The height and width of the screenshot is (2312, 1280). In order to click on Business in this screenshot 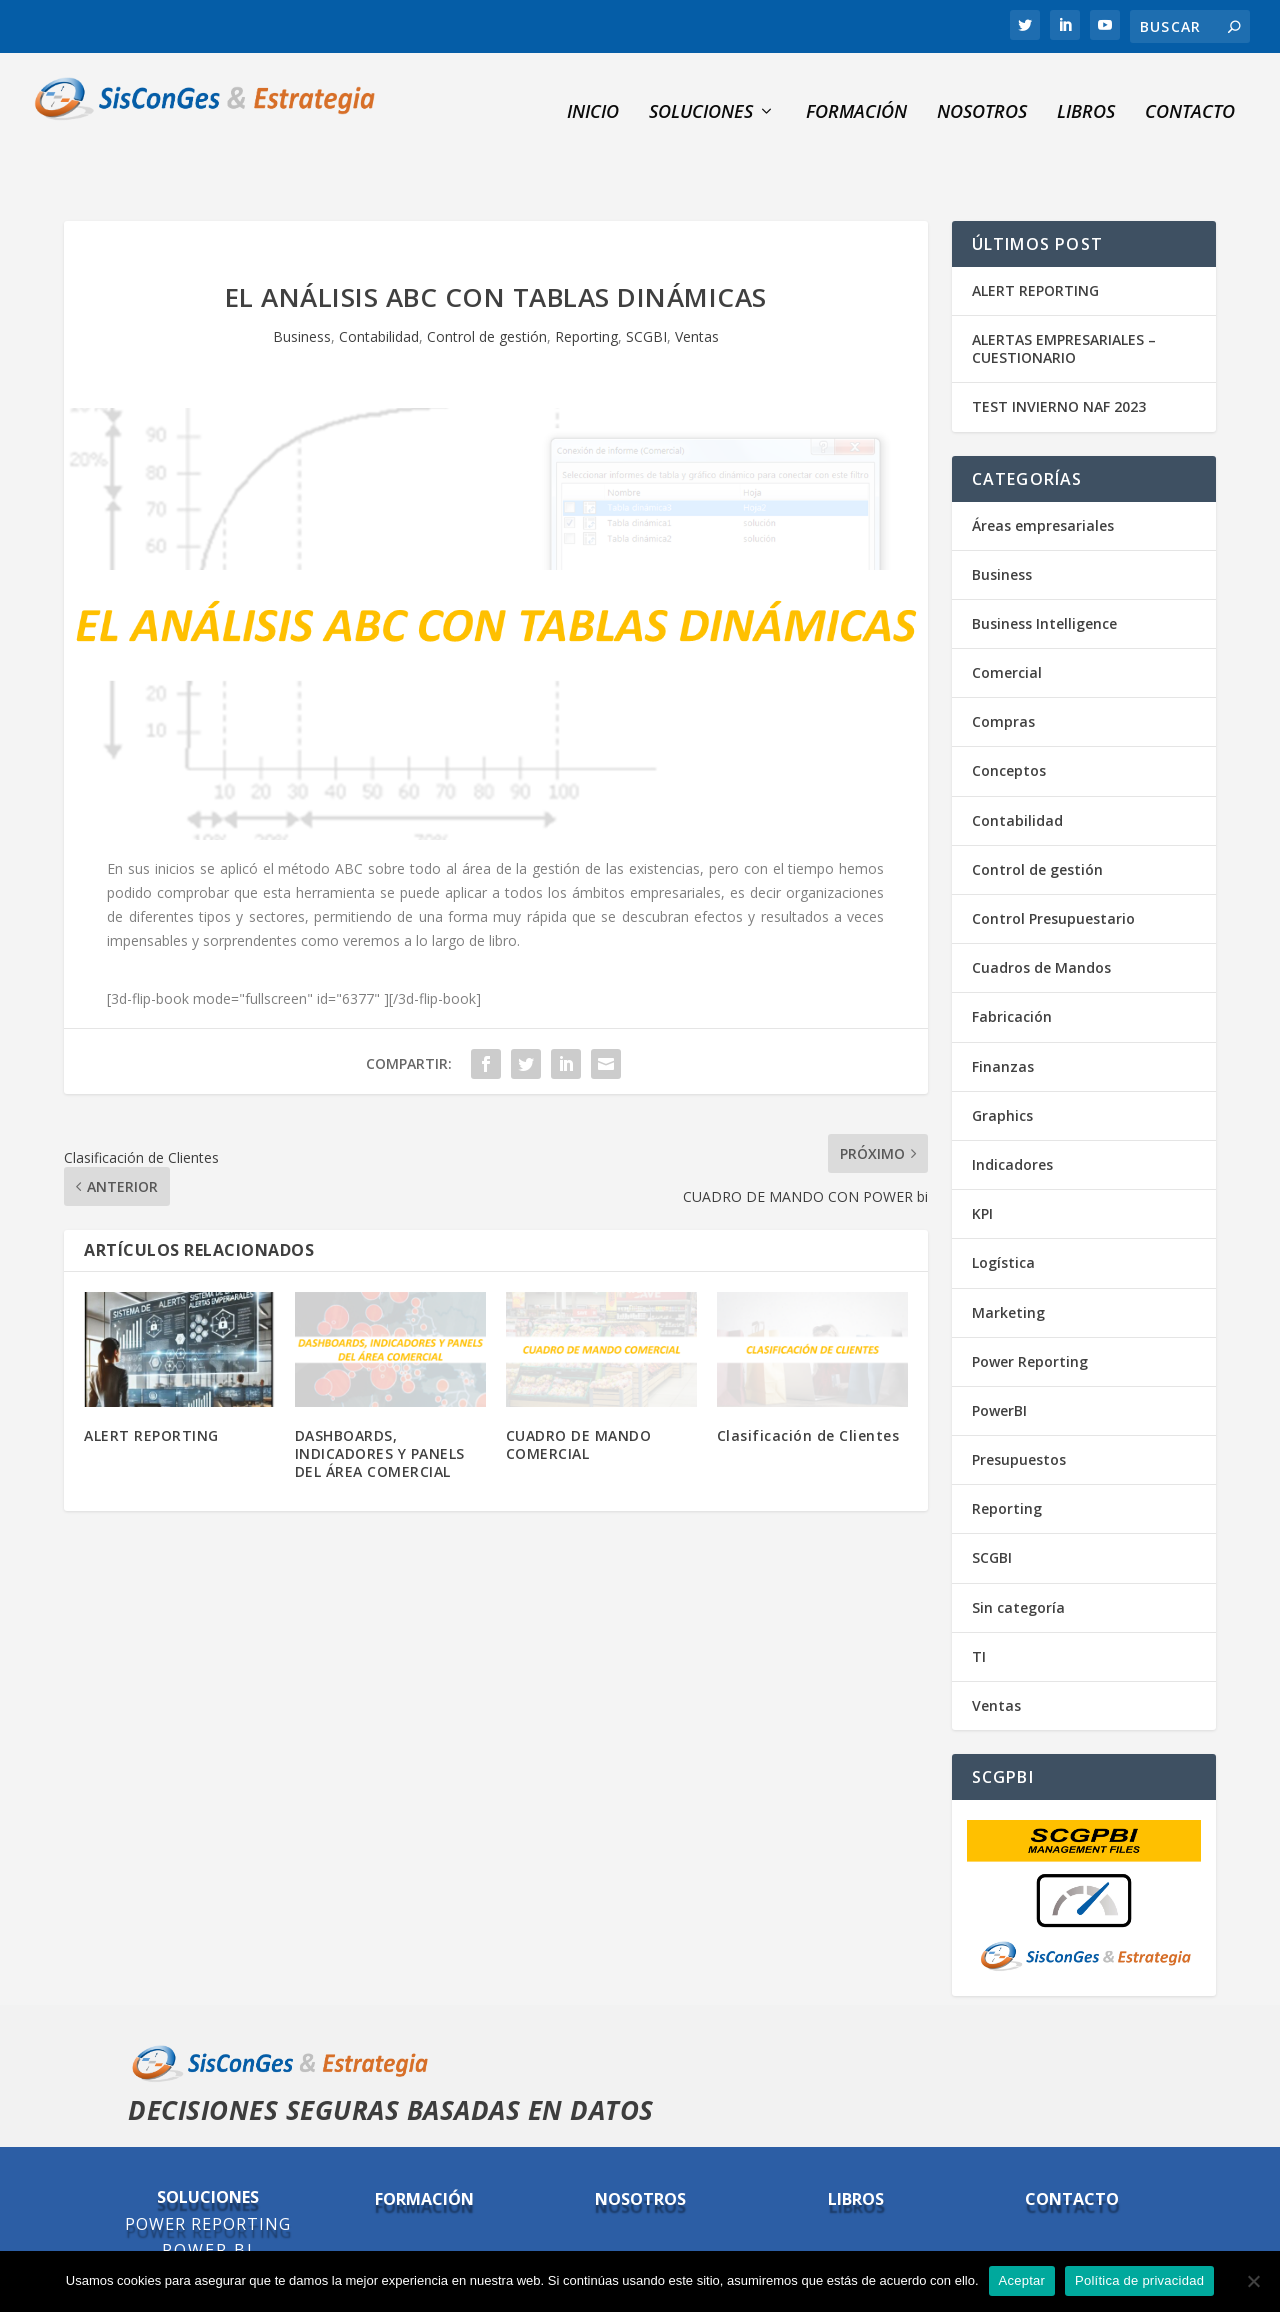, I will do `click(302, 288)`.